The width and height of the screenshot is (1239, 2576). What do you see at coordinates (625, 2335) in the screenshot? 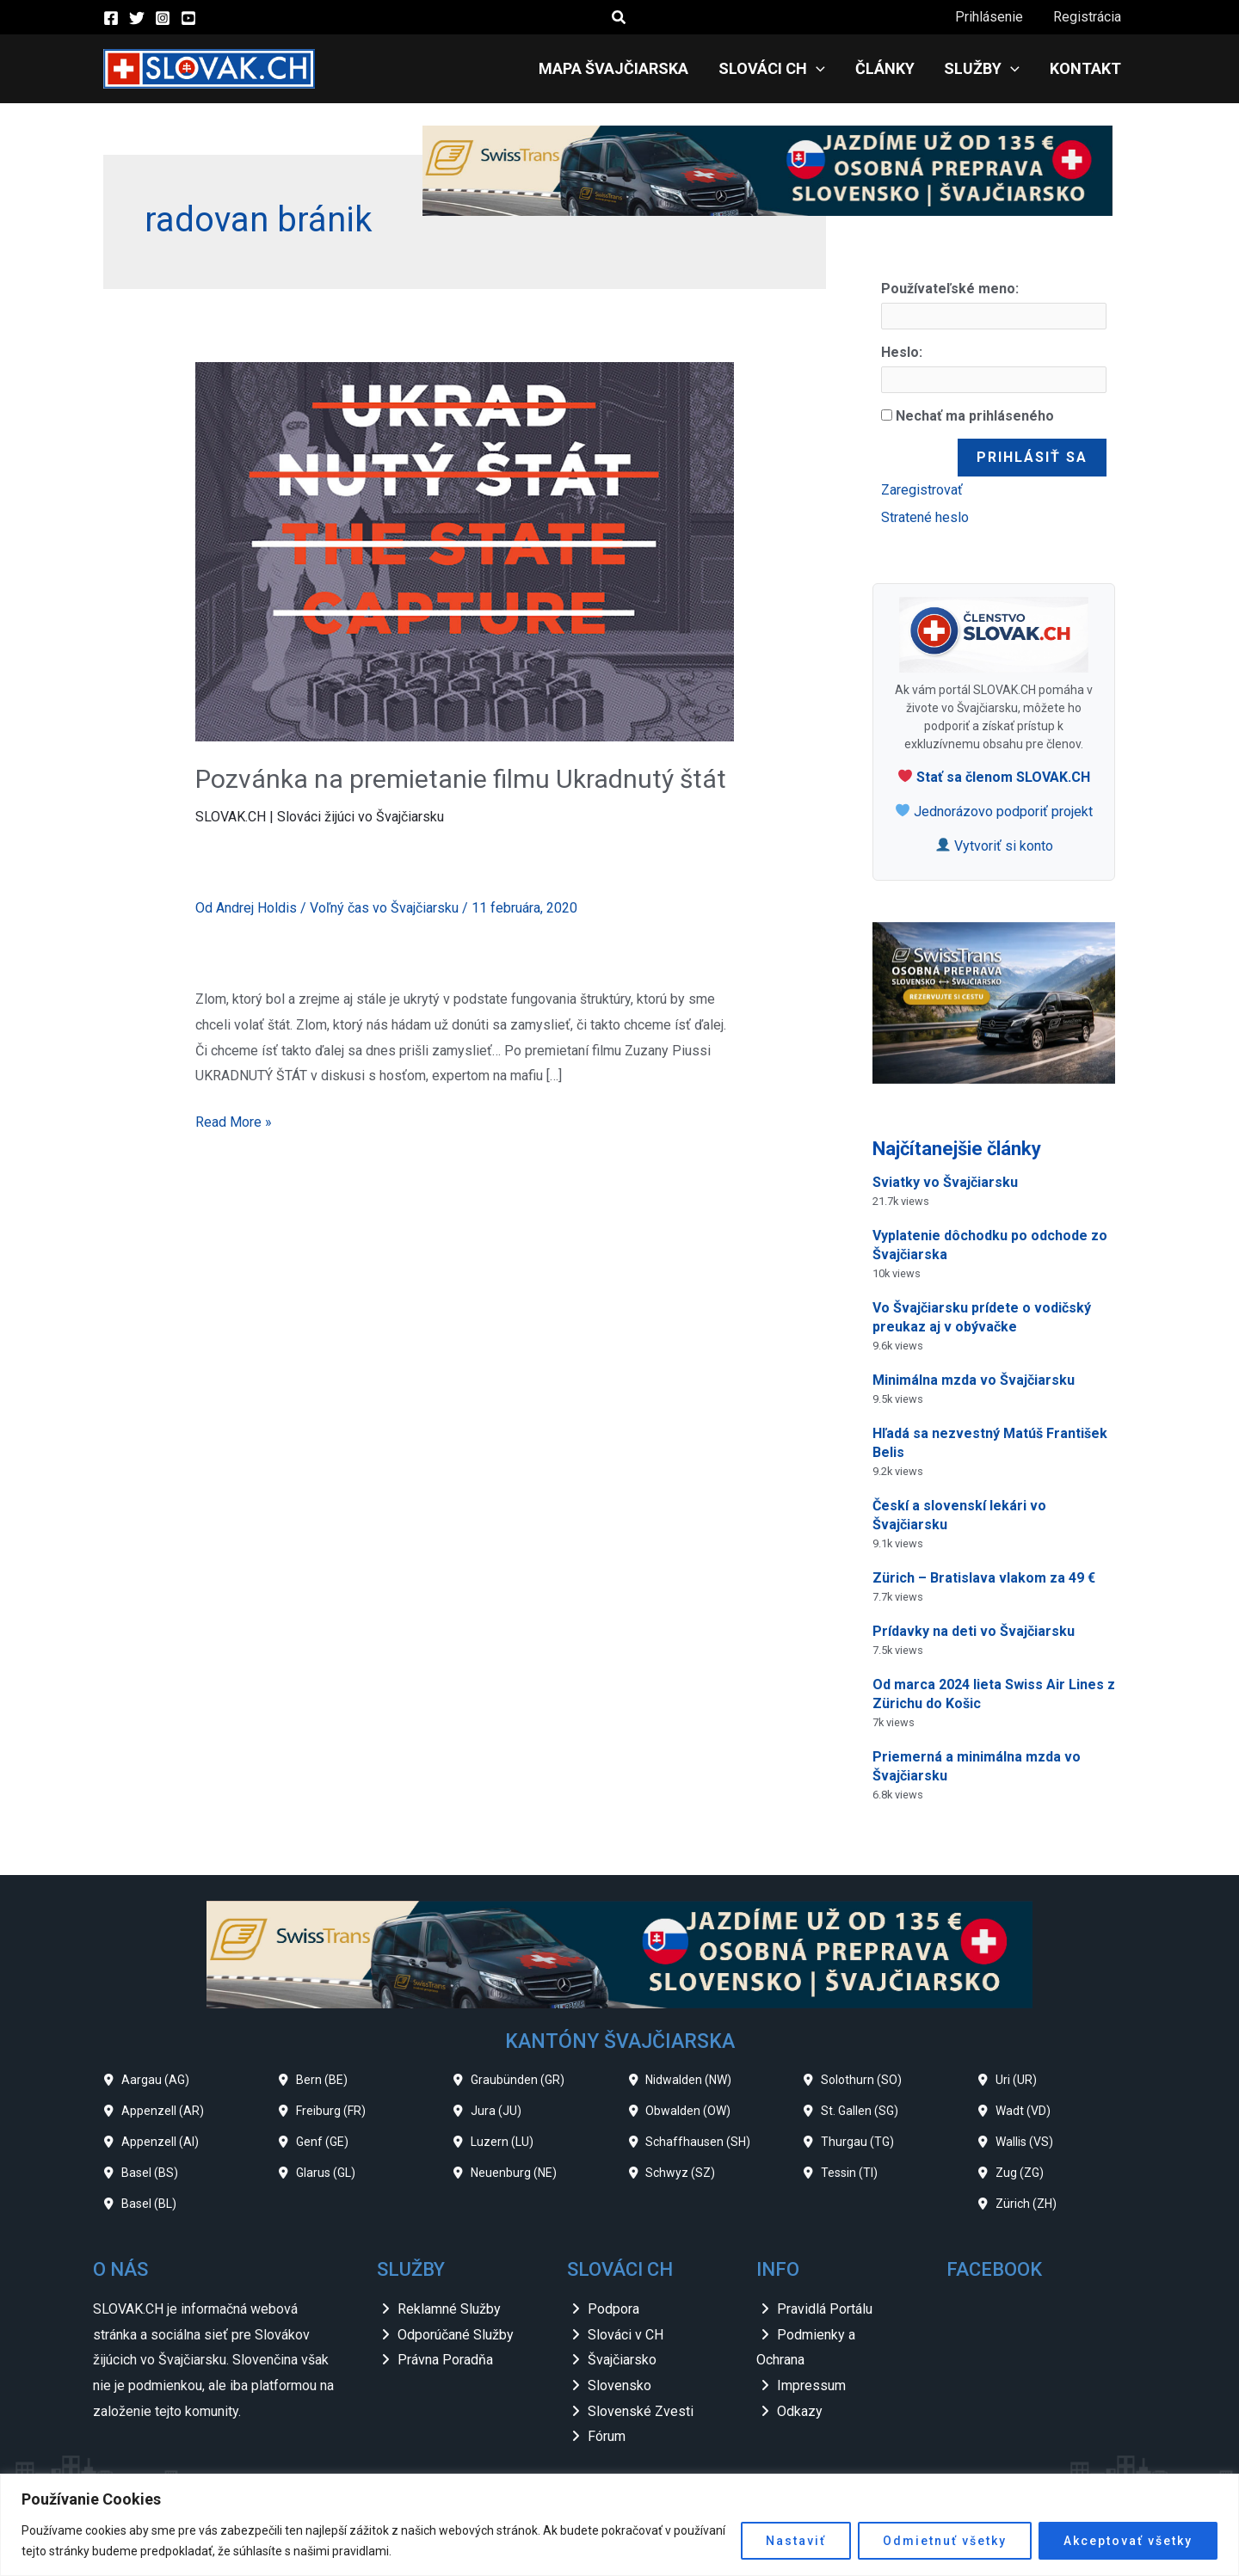
I see `Slováci v CH` at bounding box center [625, 2335].